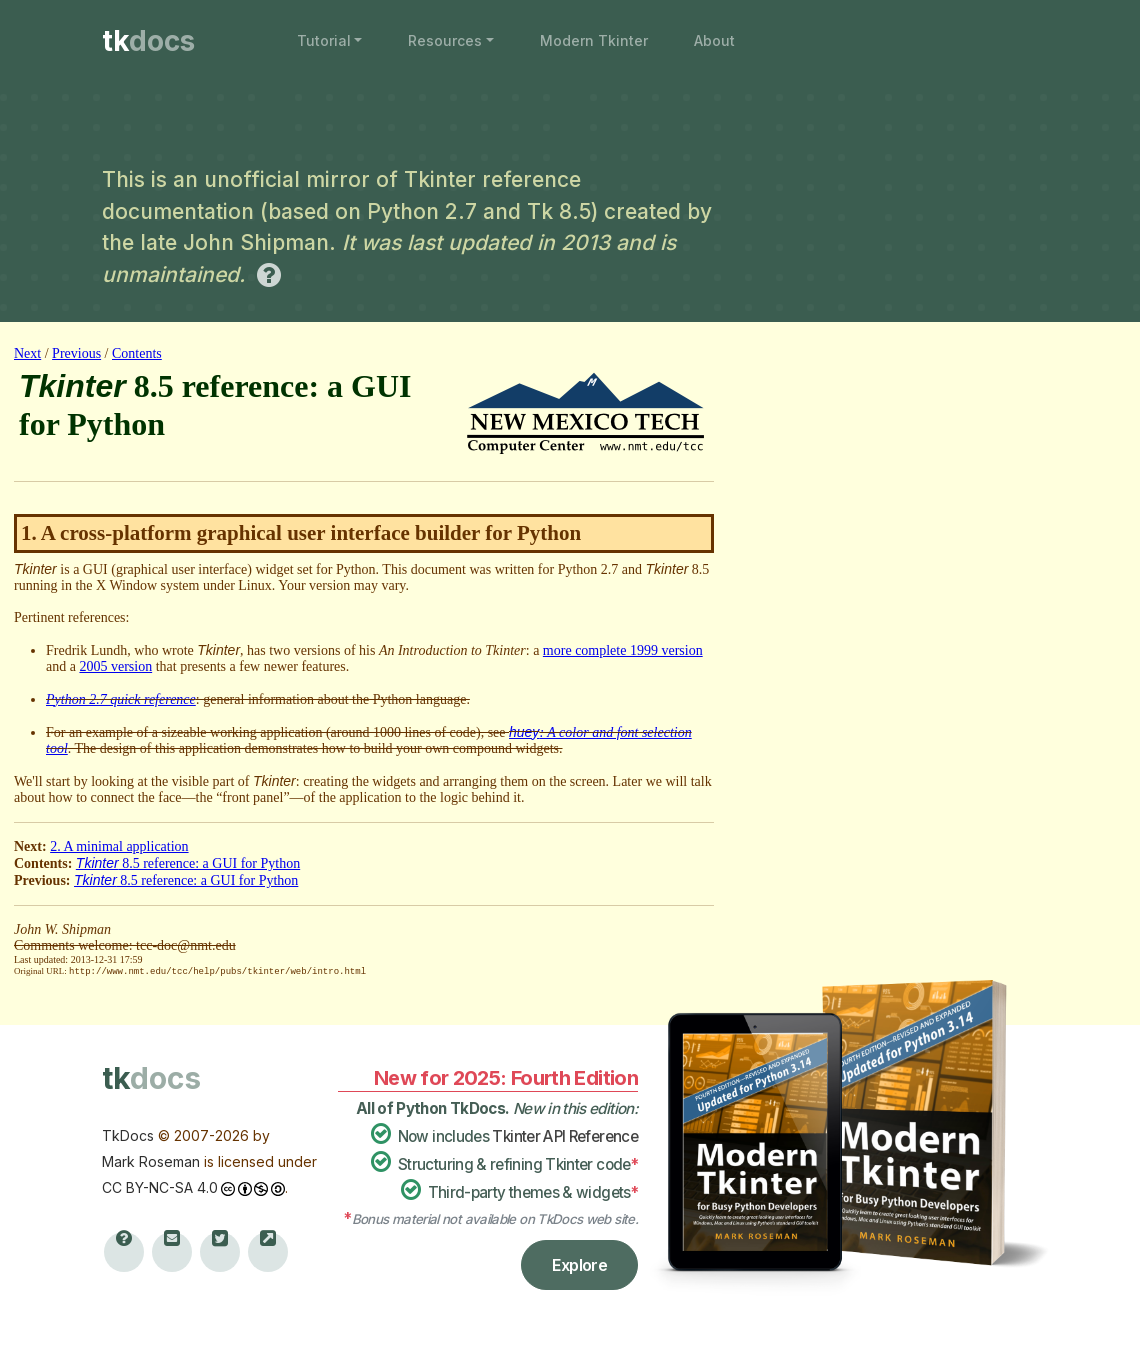 This screenshot has height=1353, width=1140. What do you see at coordinates (714, 40) in the screenshot?
I see `About` at bounding box center [714, 40].